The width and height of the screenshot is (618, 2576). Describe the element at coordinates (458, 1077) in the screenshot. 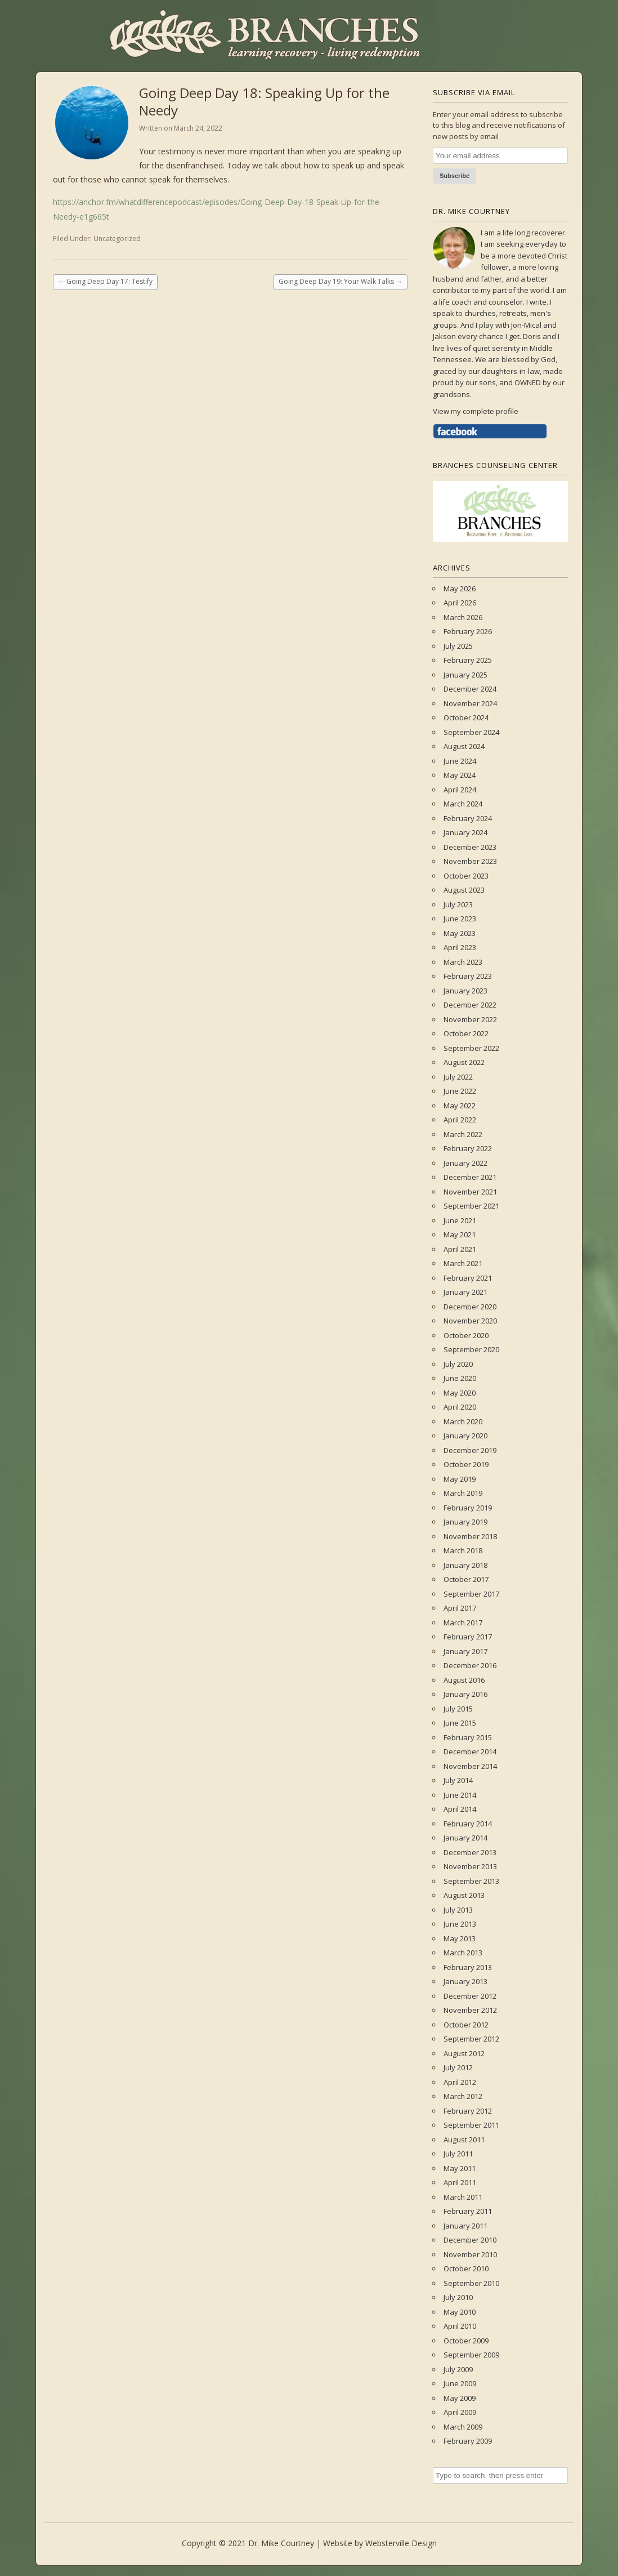

I see `July 2022` at that location.